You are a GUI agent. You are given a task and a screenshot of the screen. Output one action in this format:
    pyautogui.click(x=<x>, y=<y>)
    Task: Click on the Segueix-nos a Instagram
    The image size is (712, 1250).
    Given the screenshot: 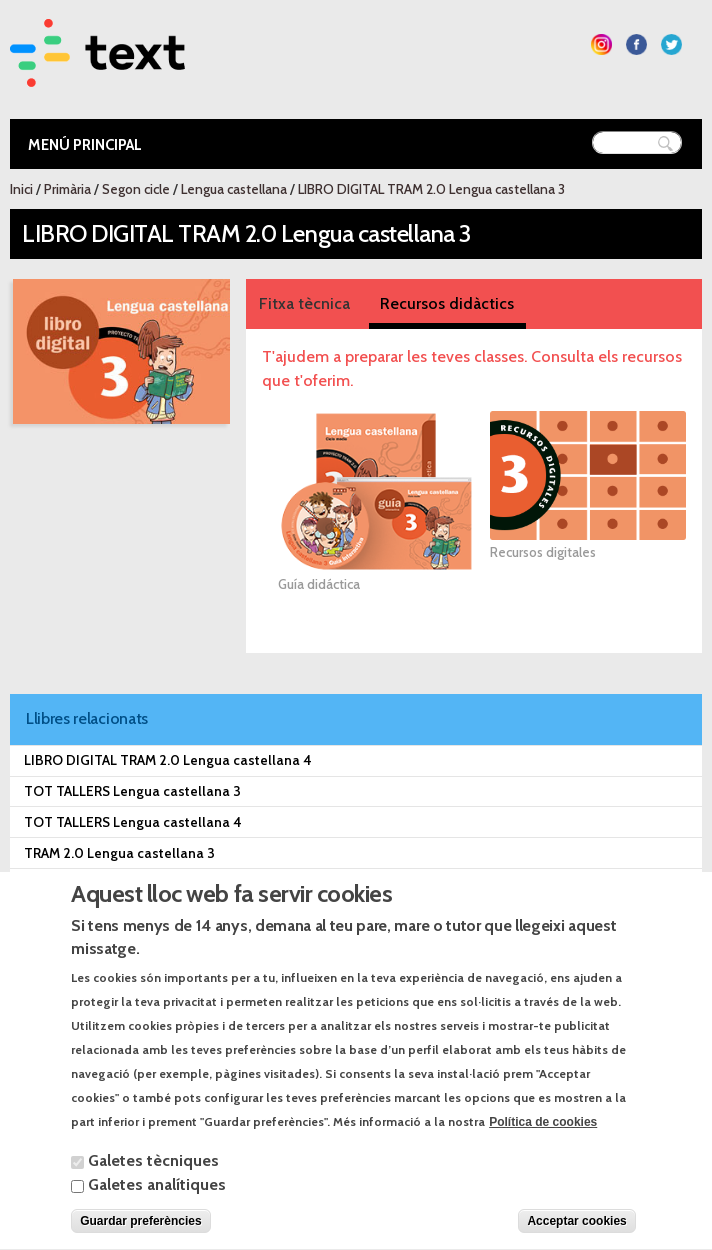 What is the action you would take?
    pyautogui.click(x=601, y=44)
    